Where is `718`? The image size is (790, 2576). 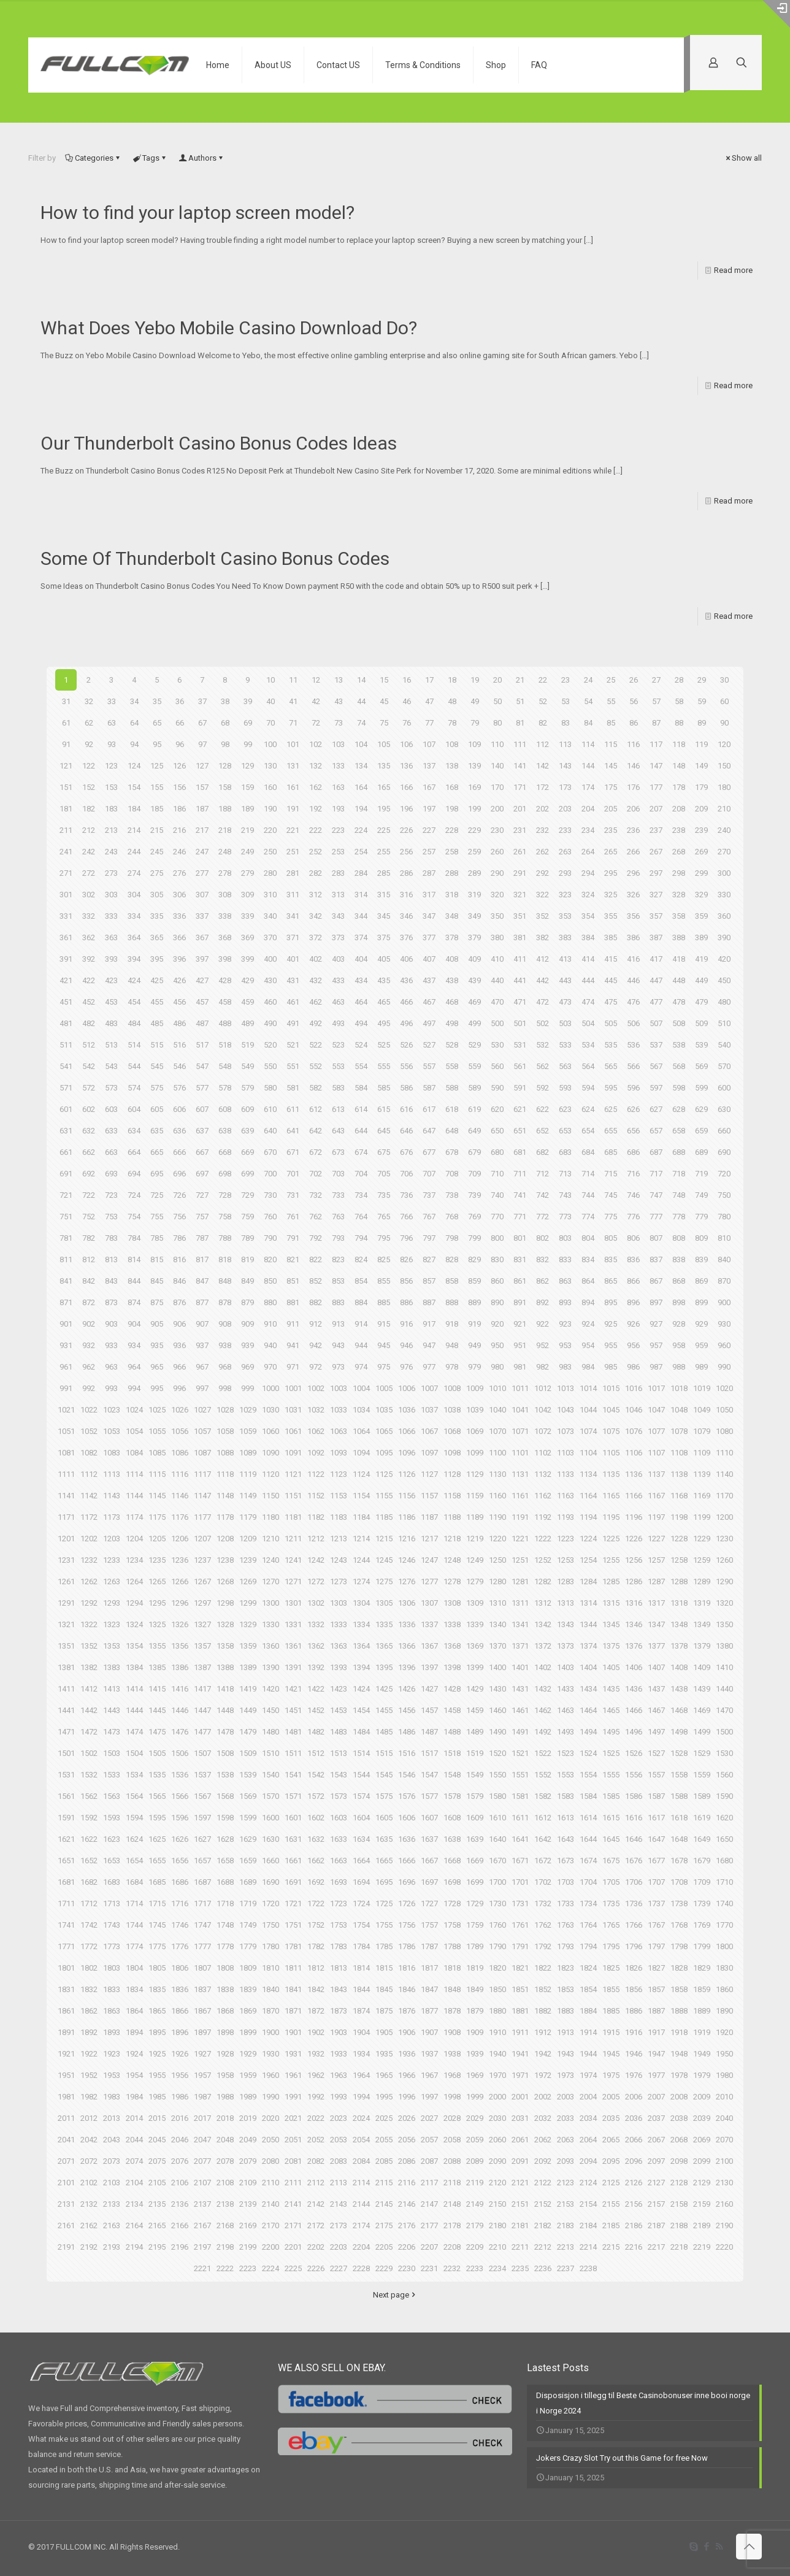 718 is located at coordinates (678, 1173).